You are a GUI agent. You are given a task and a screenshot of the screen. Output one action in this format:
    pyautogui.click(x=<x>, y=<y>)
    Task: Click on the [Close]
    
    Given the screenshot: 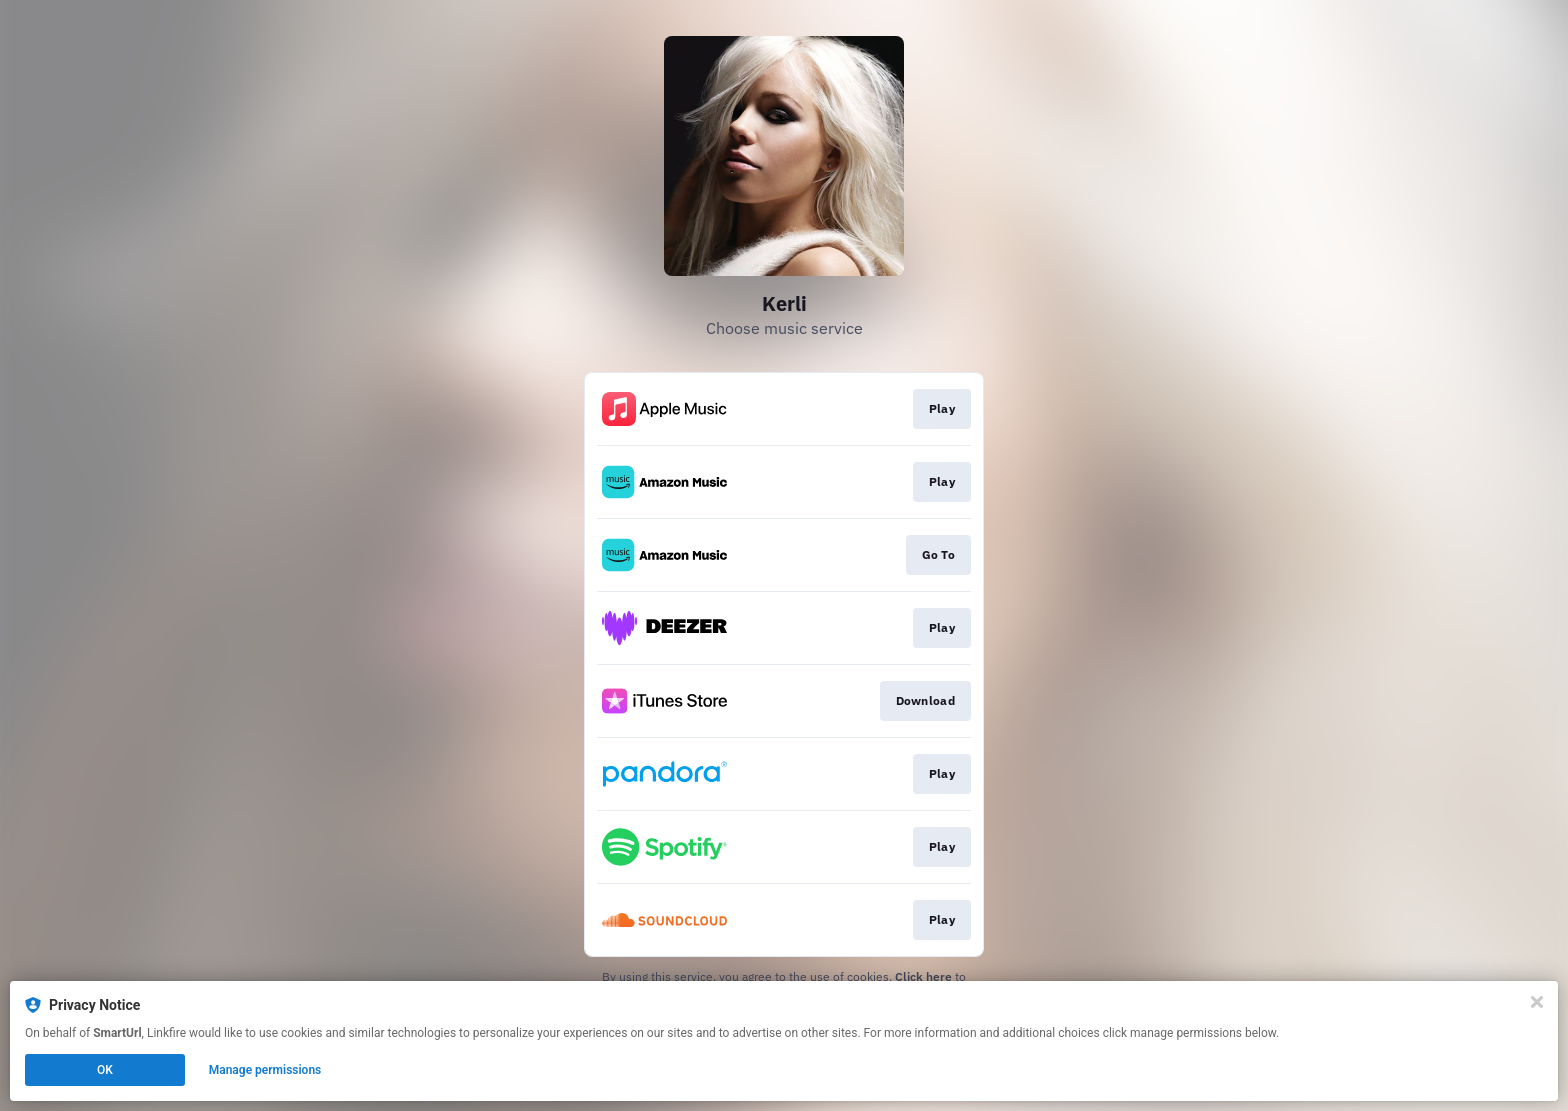 What is the action you would take?
    pyautogui.click(x=1537, y=1002)
    